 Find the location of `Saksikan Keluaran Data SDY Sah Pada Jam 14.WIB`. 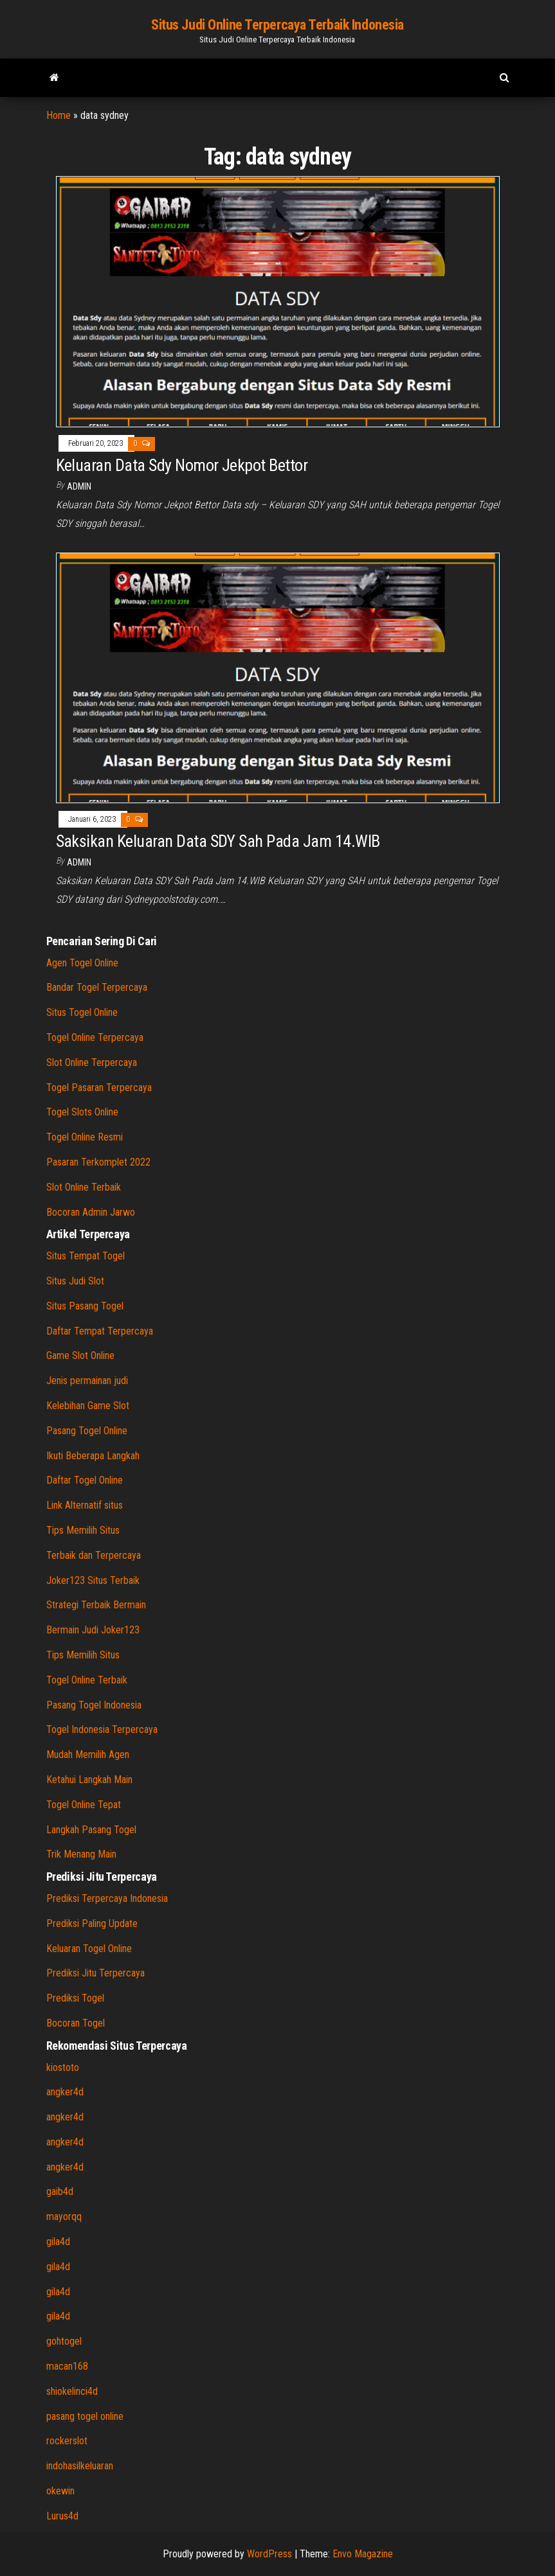

Saksikan Keluaran Data SDY Sah Pada Jam 14.WIB is located at coordinates (218, 841).